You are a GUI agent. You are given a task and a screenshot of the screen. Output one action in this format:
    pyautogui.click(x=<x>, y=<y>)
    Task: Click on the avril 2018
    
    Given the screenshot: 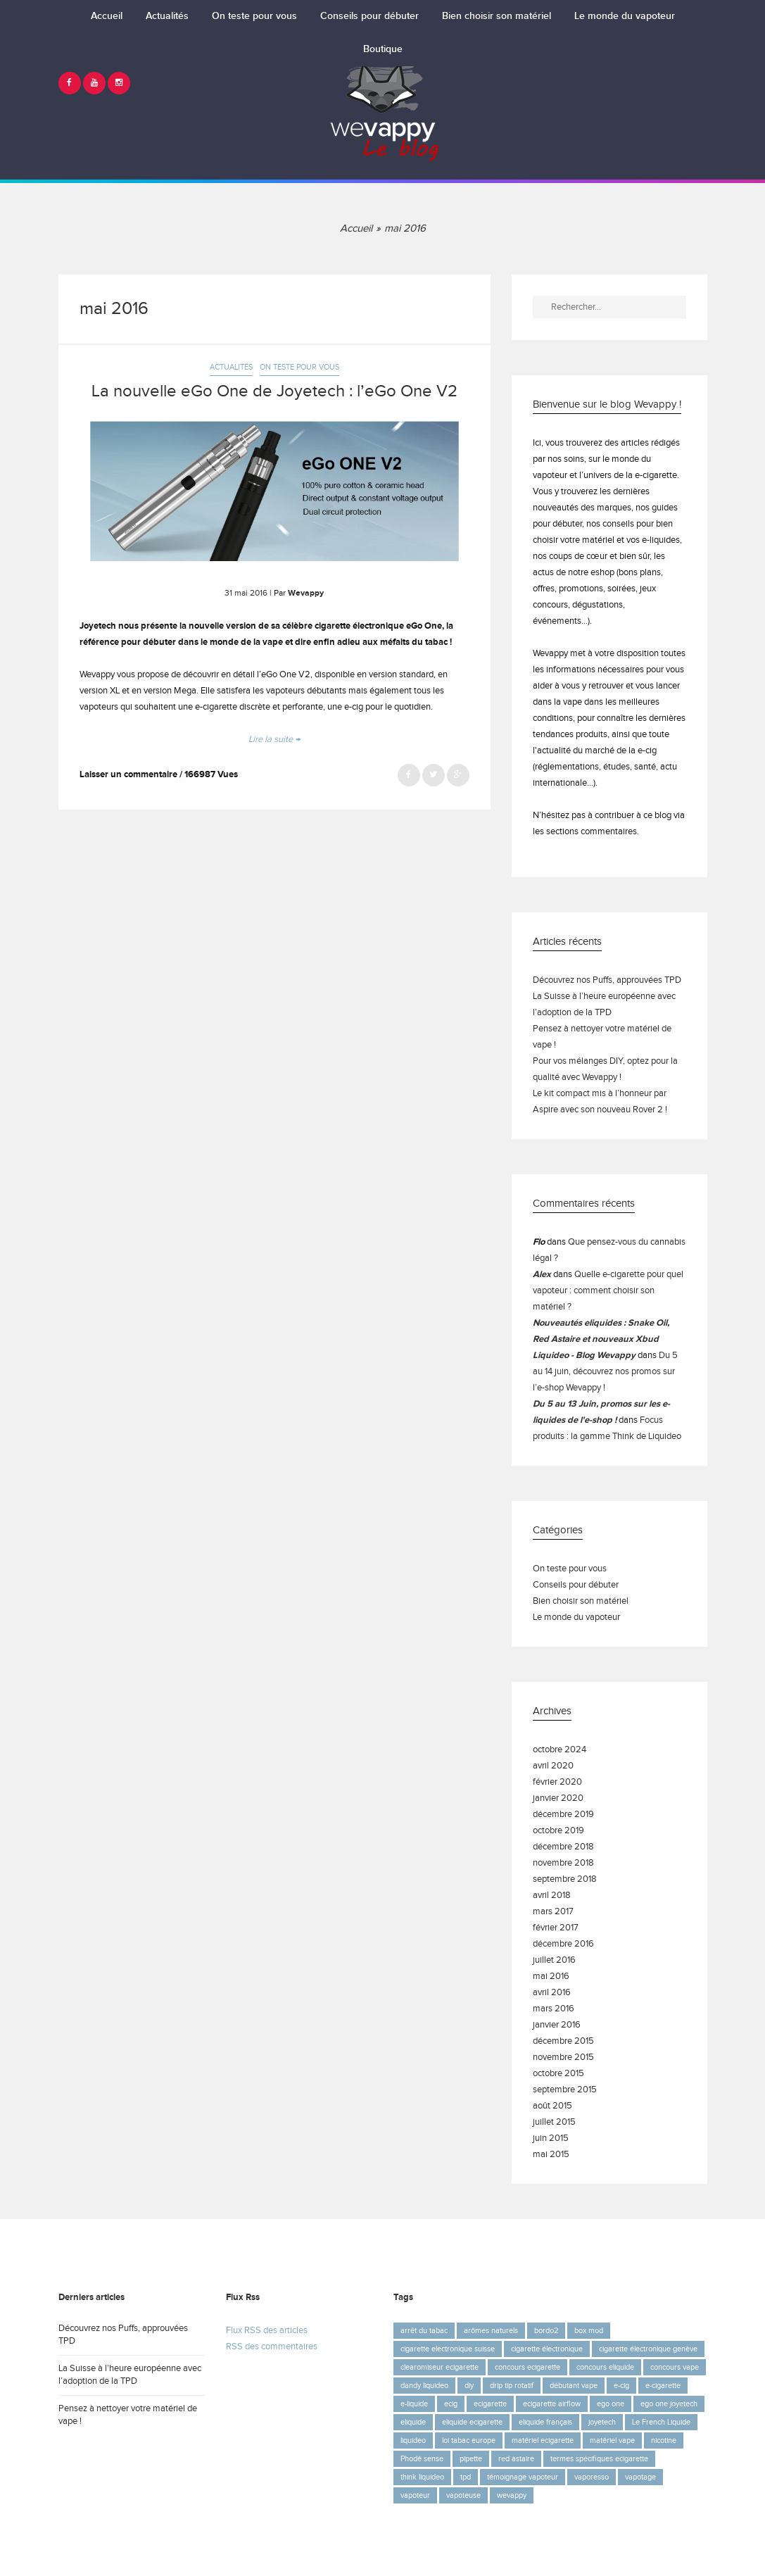 What is the action you would take?
    pyautogui.click(x=552, y=1895)
    